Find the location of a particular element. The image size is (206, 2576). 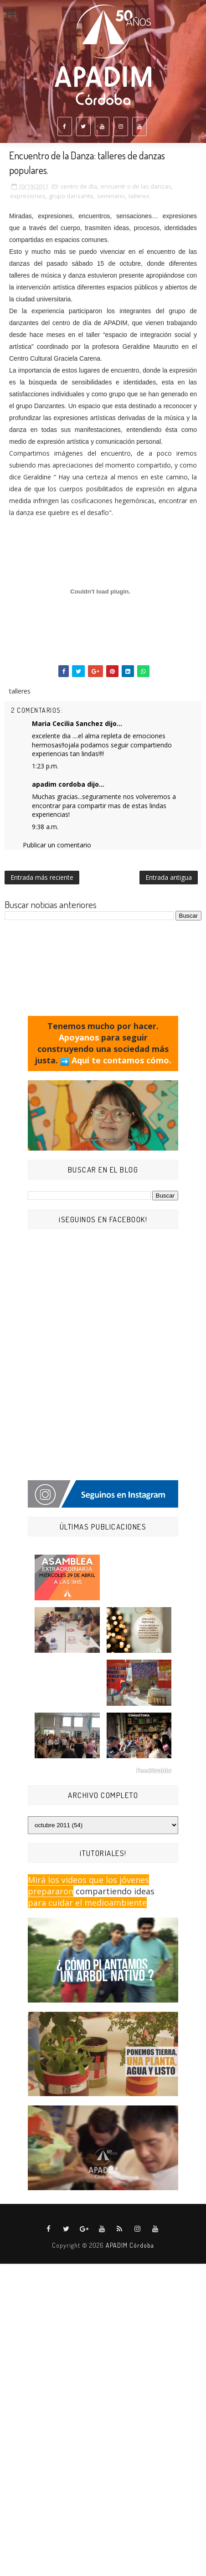

Publicar un comentario is located at coordinates (57, 845).